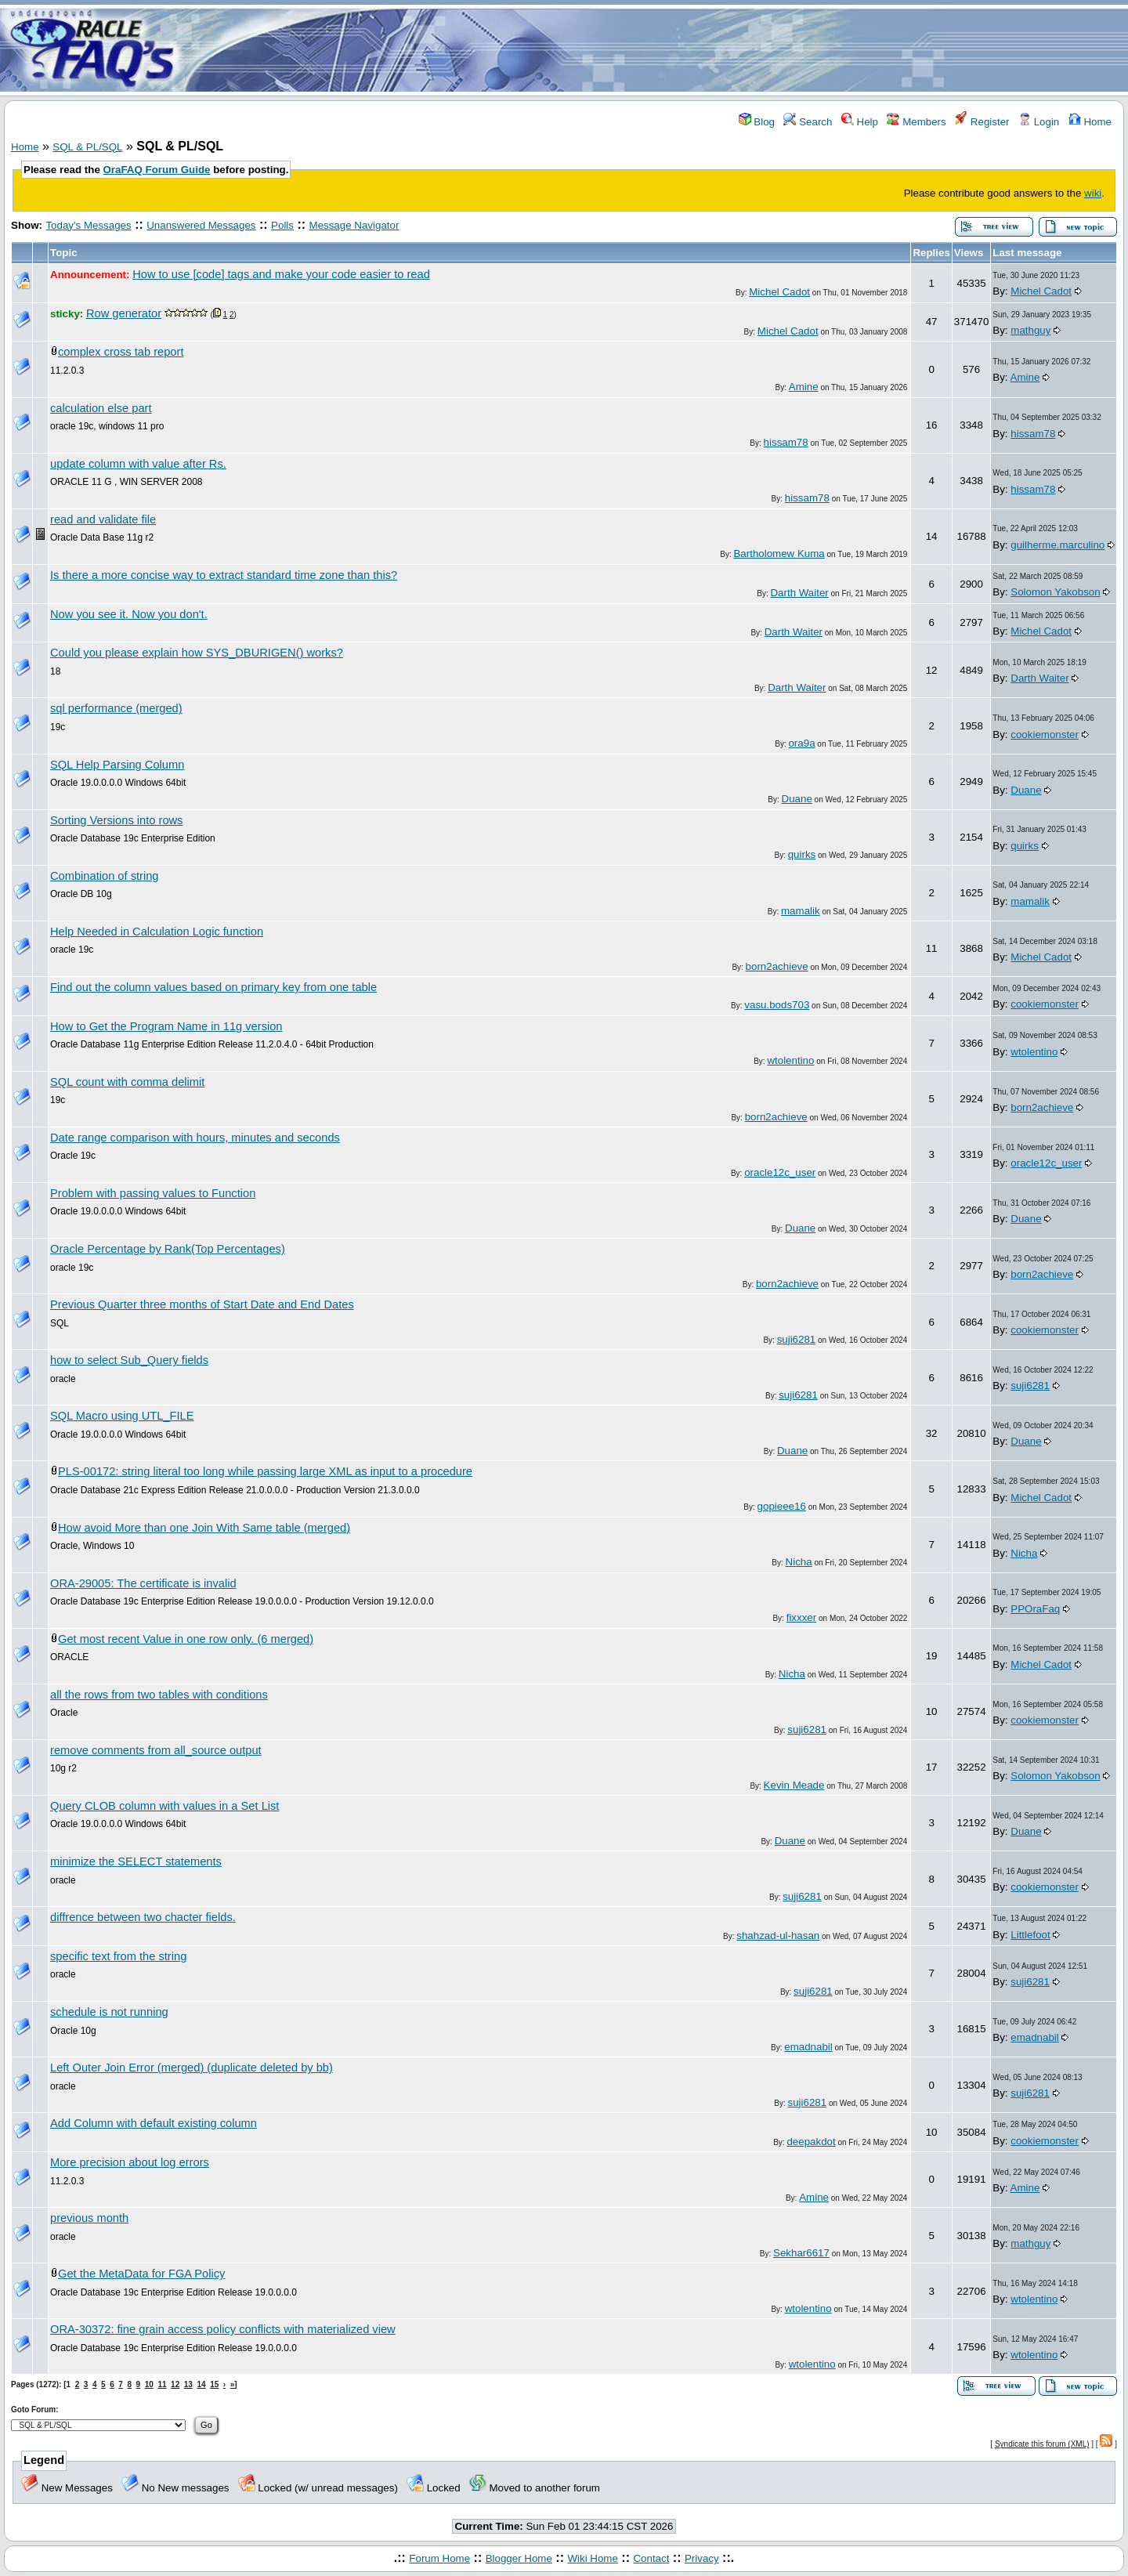  Describe the element at coordinates (808, 2047) in the screenshot. I see `emadnabil` at that location.